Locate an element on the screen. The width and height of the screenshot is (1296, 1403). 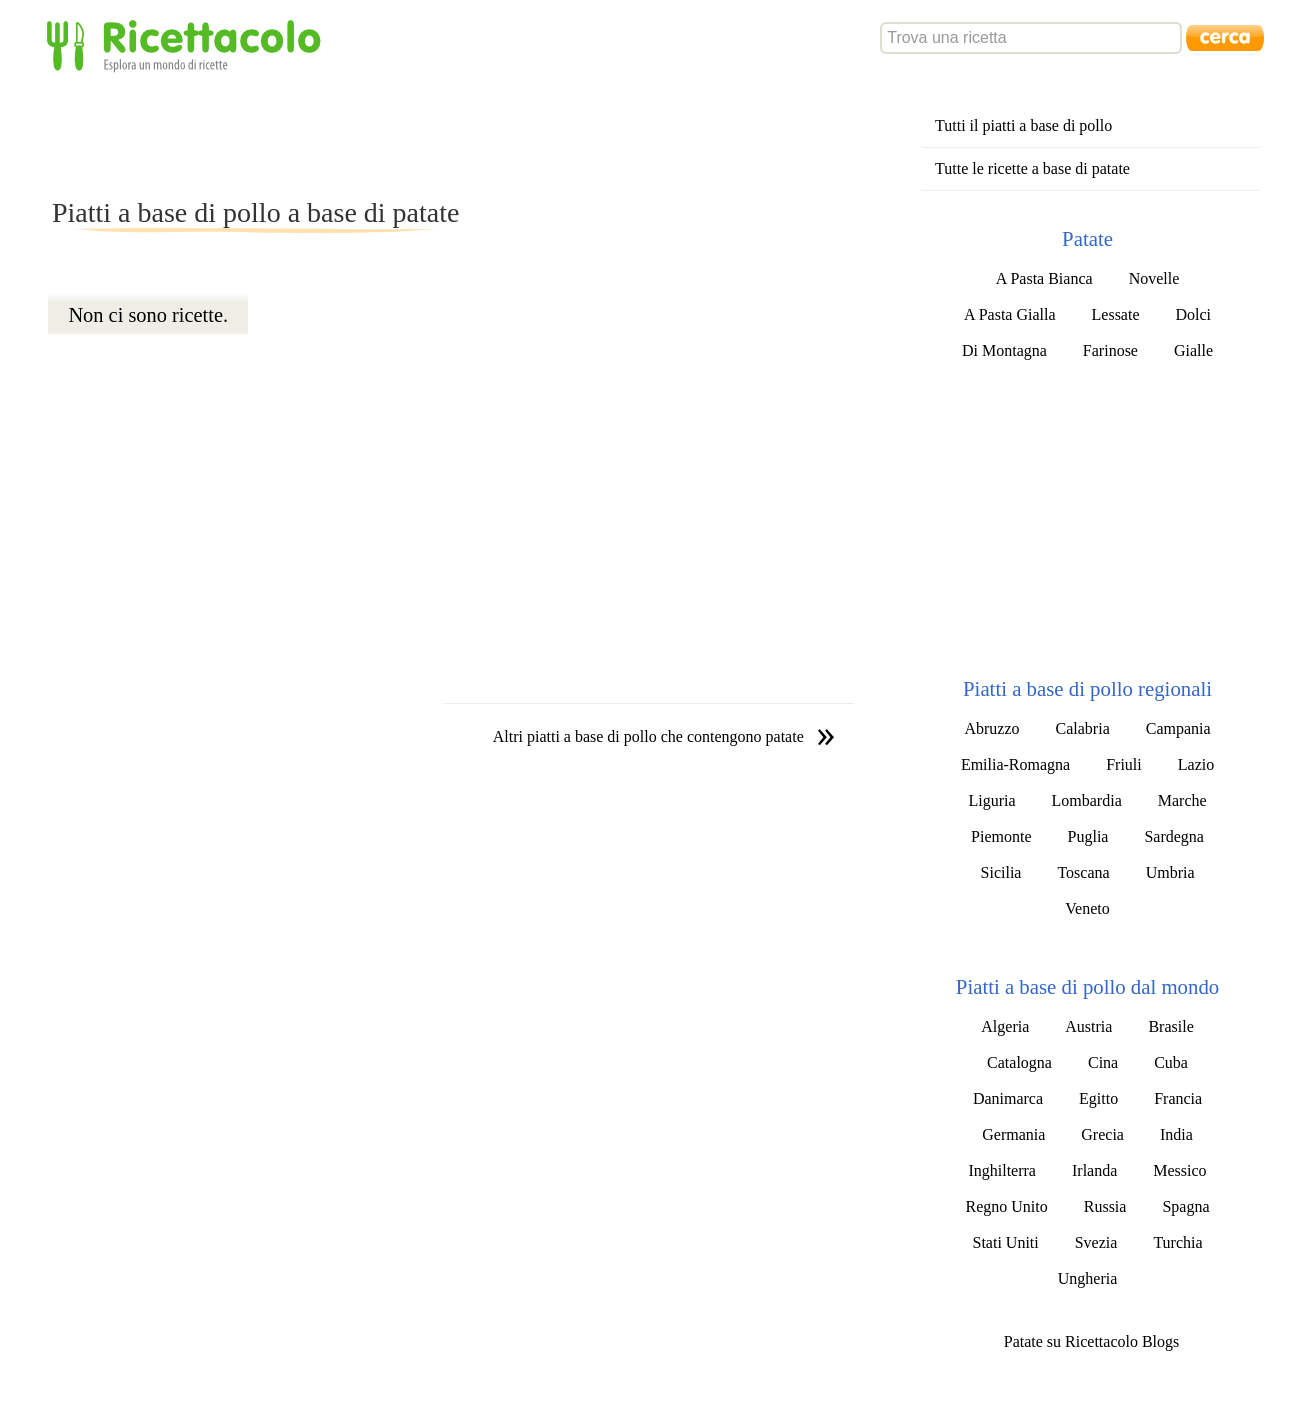
Messico is located at coordinates (1179, 1170).